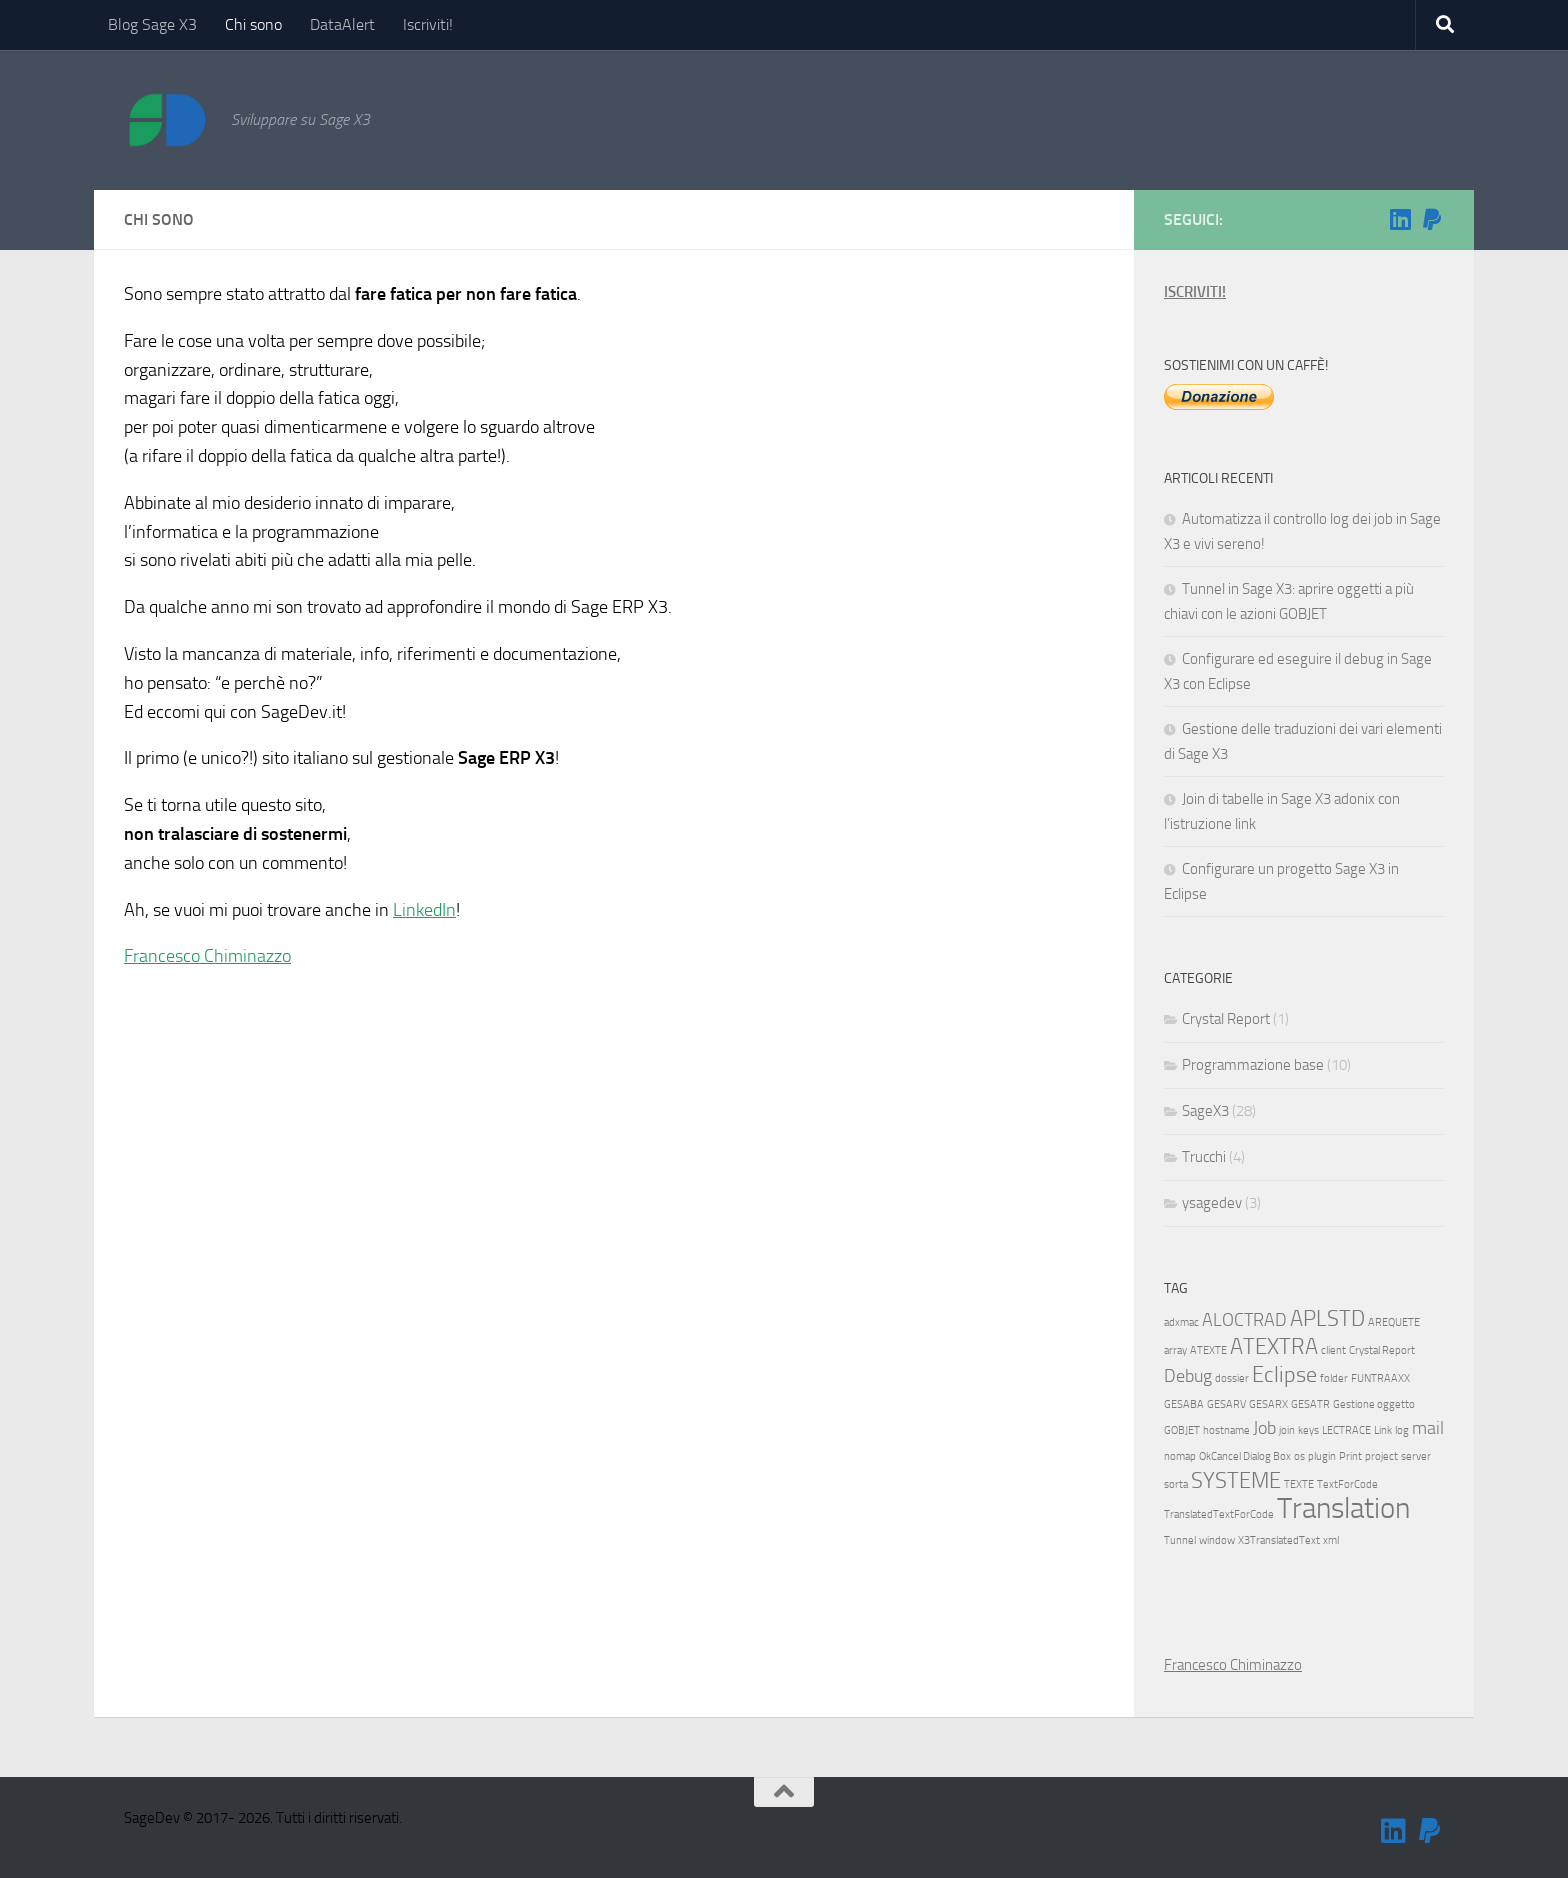 This screenshot has height=1878, width=1568. What do you see at coordinates (1381, 1456) in the screenshot?
I see `project [project (1 elemento)]` at bounding box center [1381, 1456].